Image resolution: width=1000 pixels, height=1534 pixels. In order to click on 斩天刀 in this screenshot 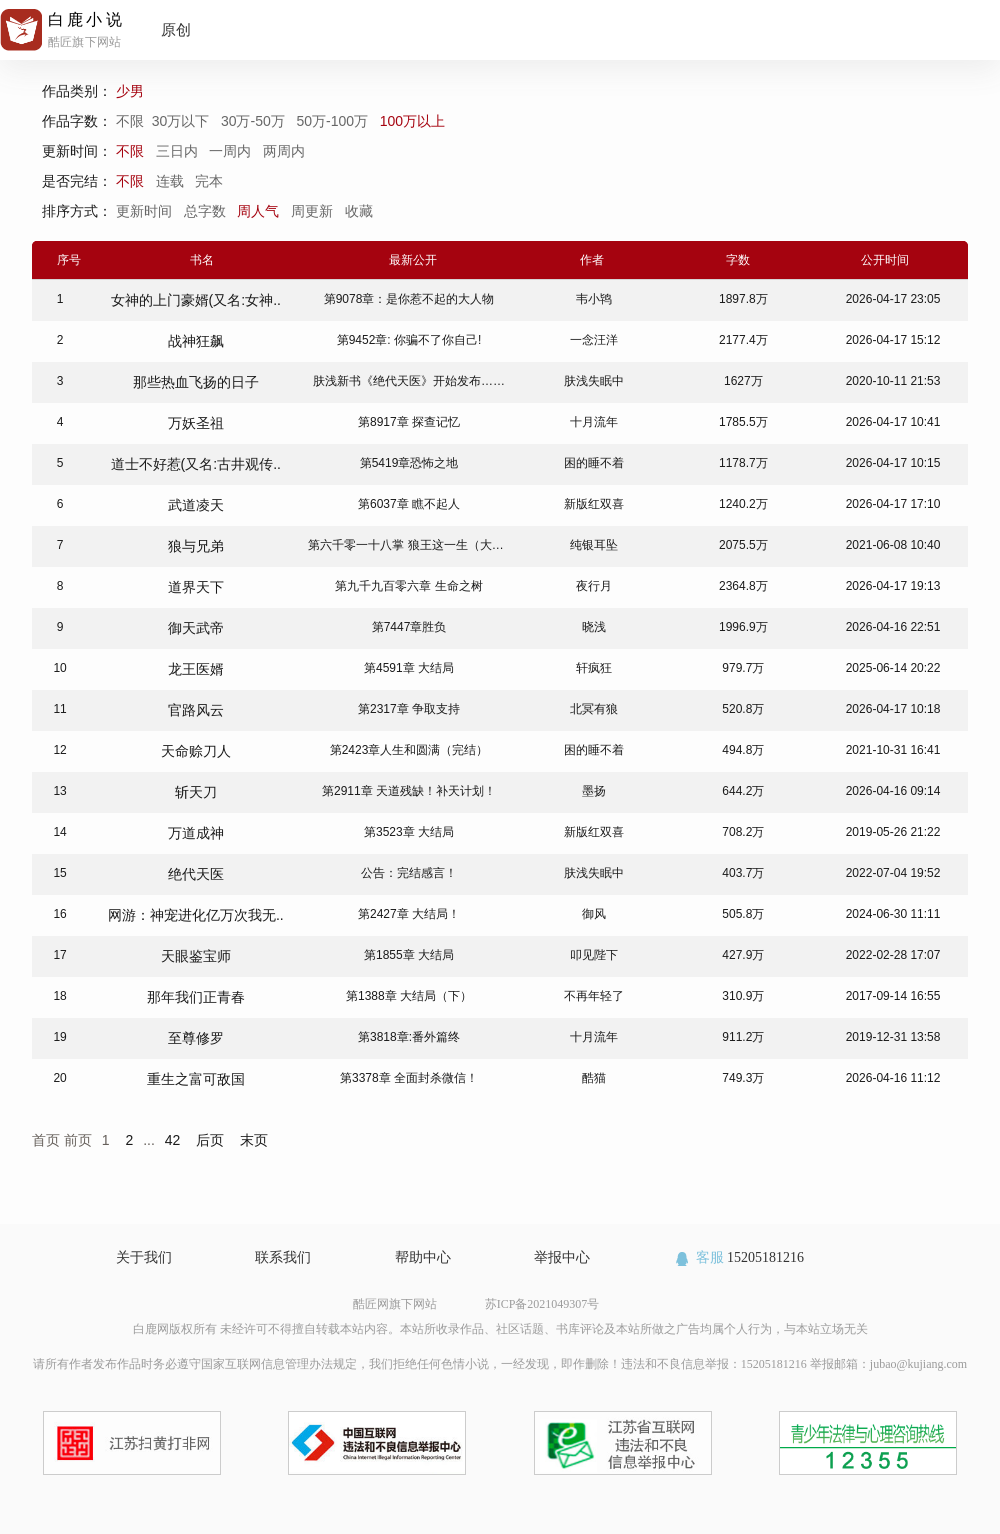, I will do `click(196, 792)`.